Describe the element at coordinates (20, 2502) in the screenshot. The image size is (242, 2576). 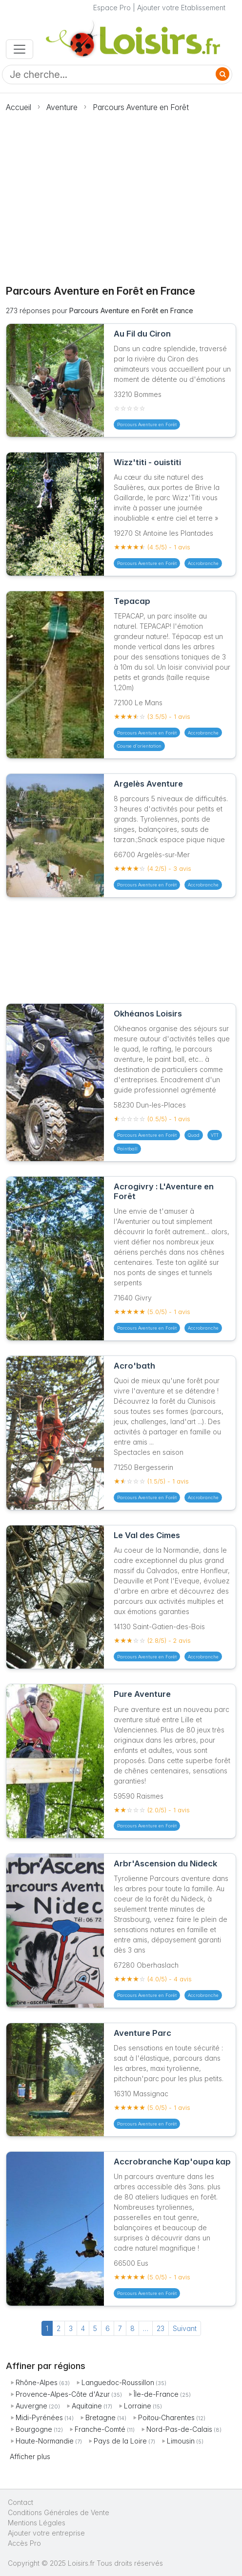
I see `Contact` at that location.